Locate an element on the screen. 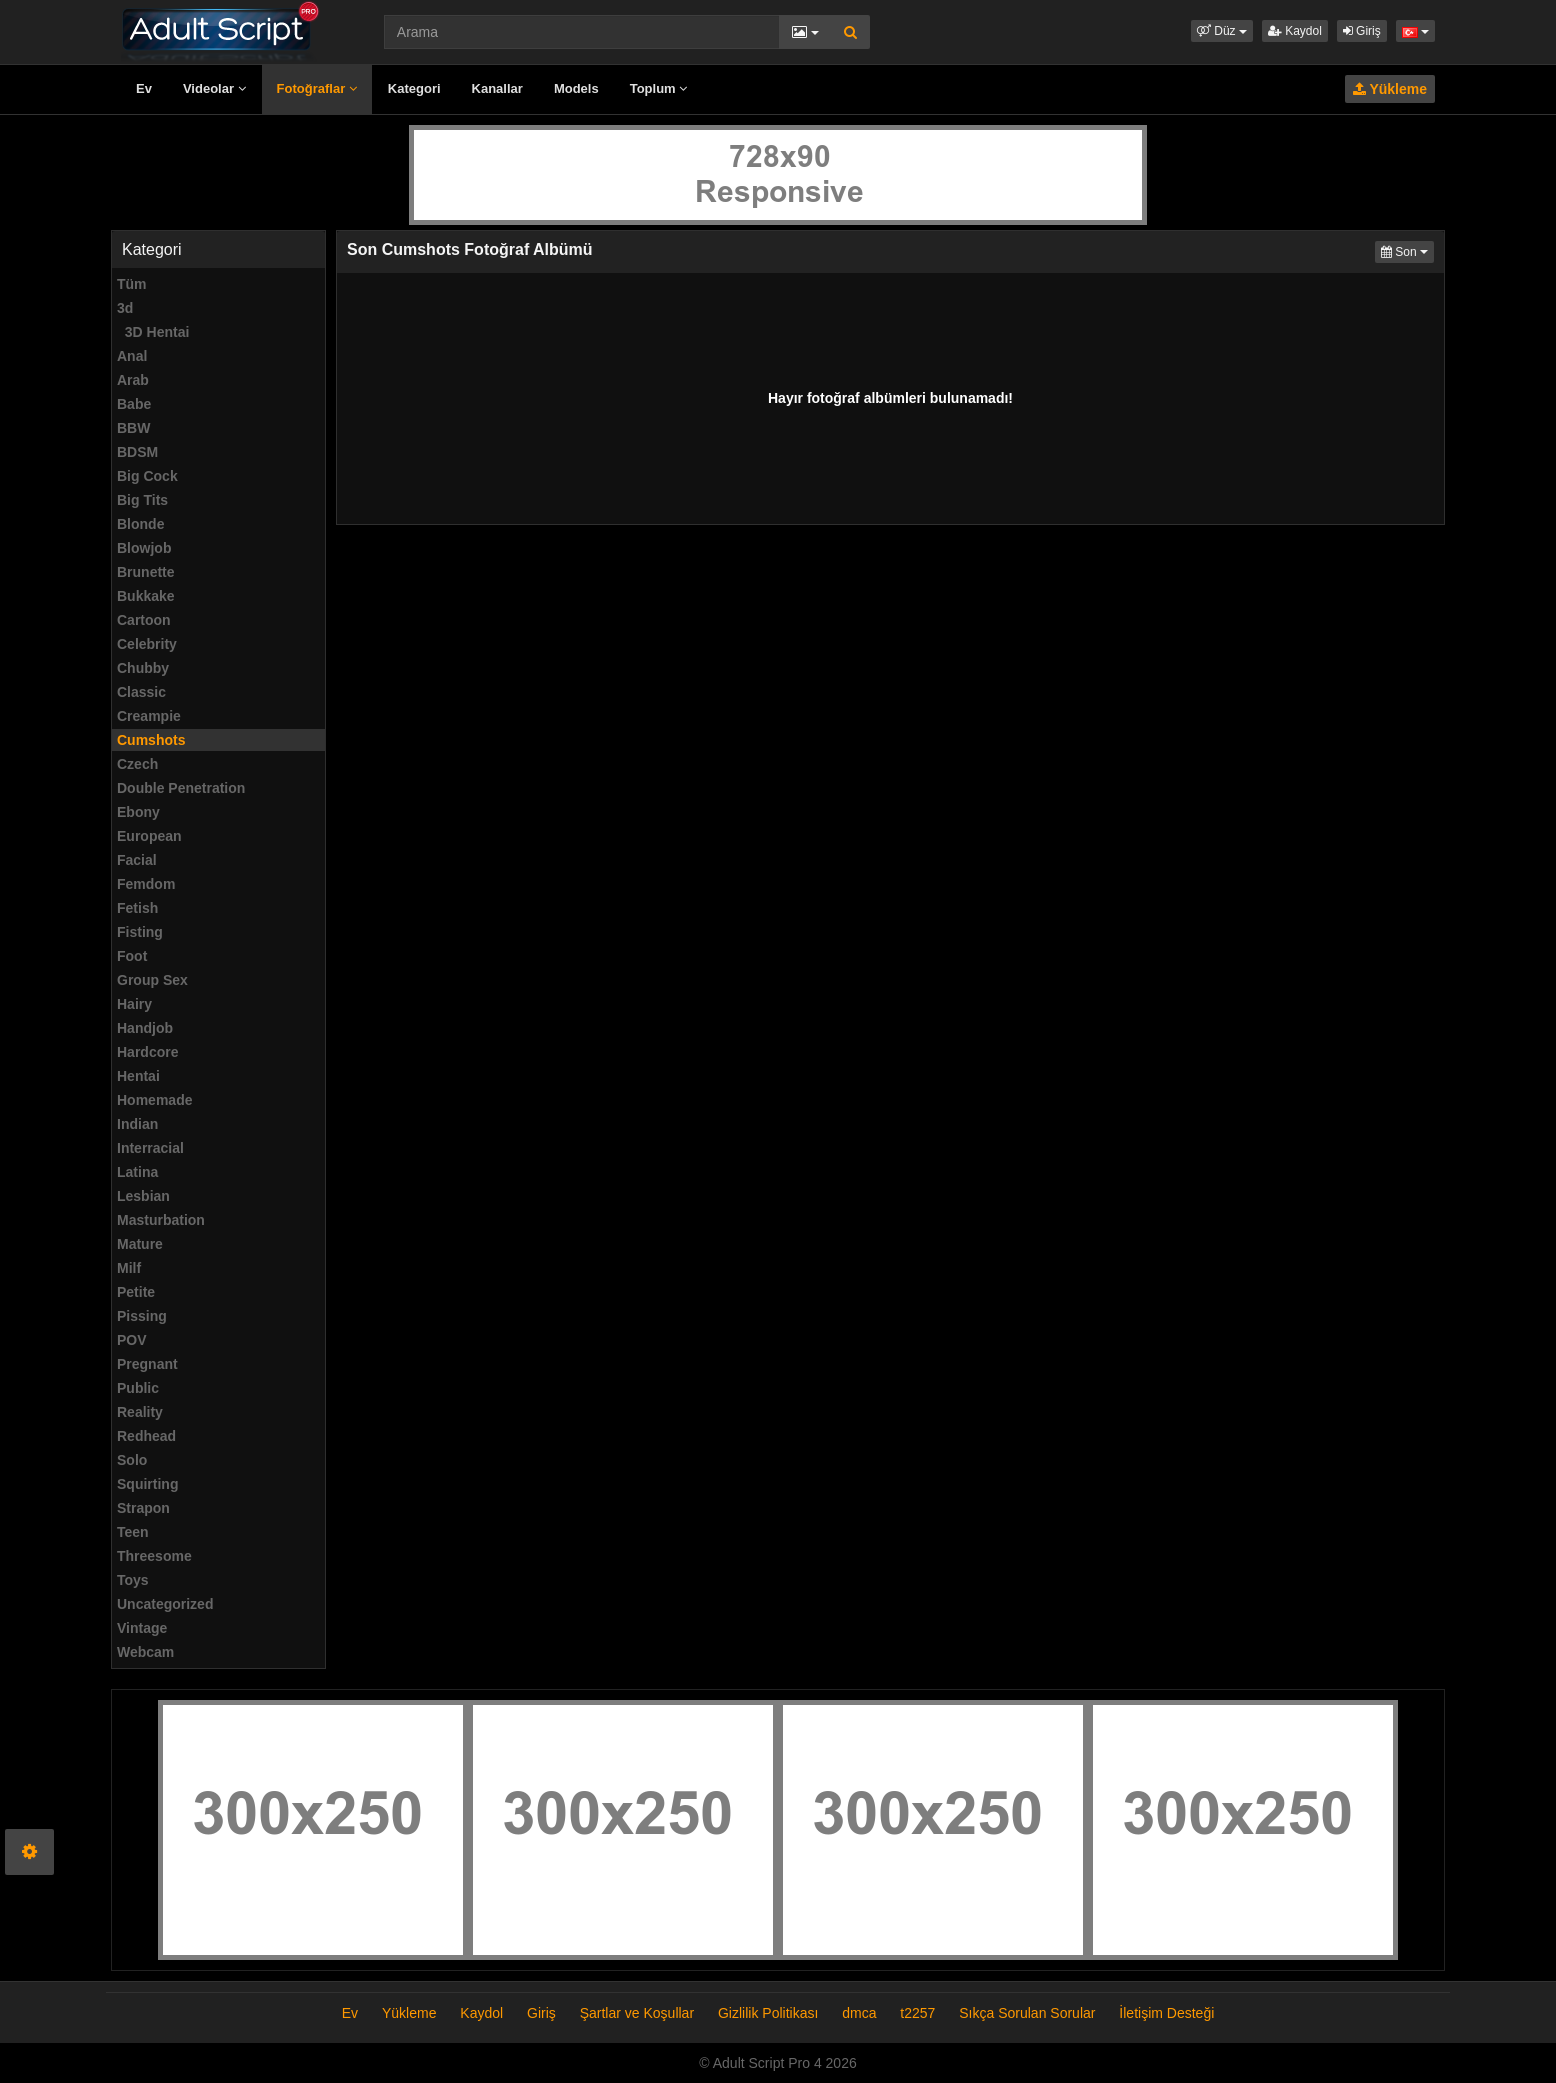 This screenshot has height=2083, width=1556. Webcam is located at coordinates (145, 1652).